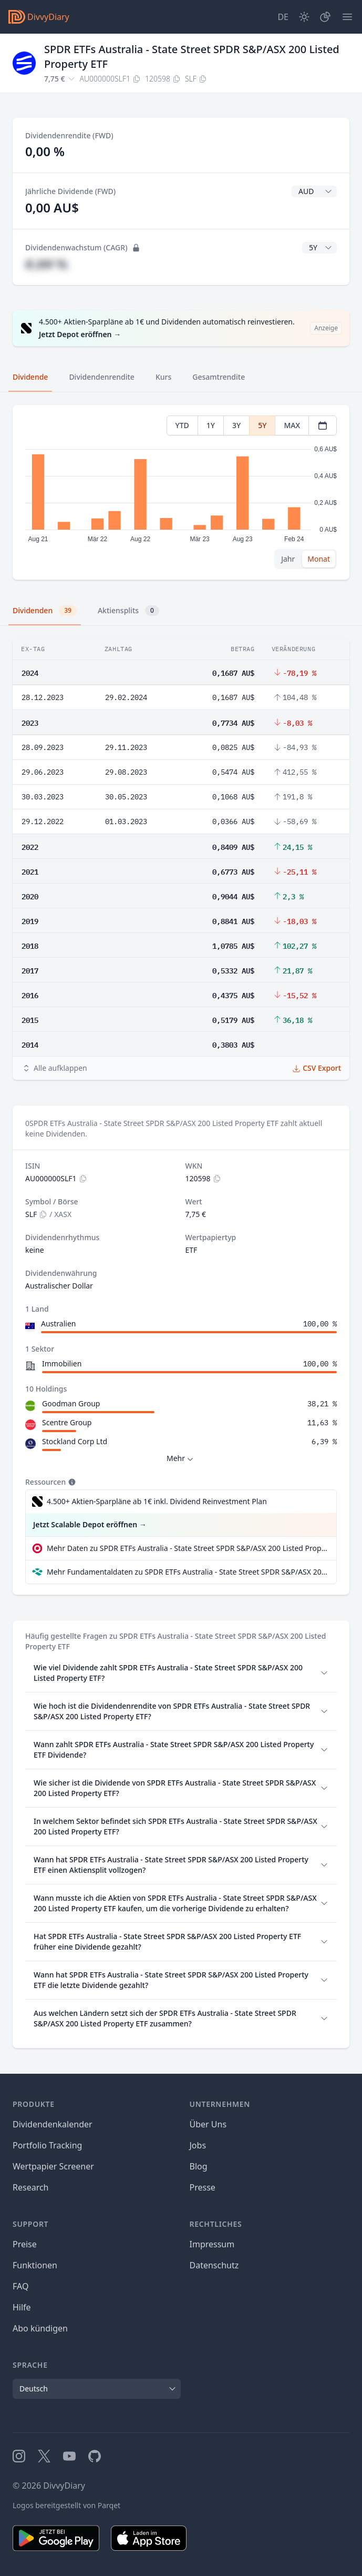 Image resolution: width=362 pixels, height=2576 pixels. Describe the element at coordinates (22, 2307) in the screenshot. I see `Hilfe` at that location.